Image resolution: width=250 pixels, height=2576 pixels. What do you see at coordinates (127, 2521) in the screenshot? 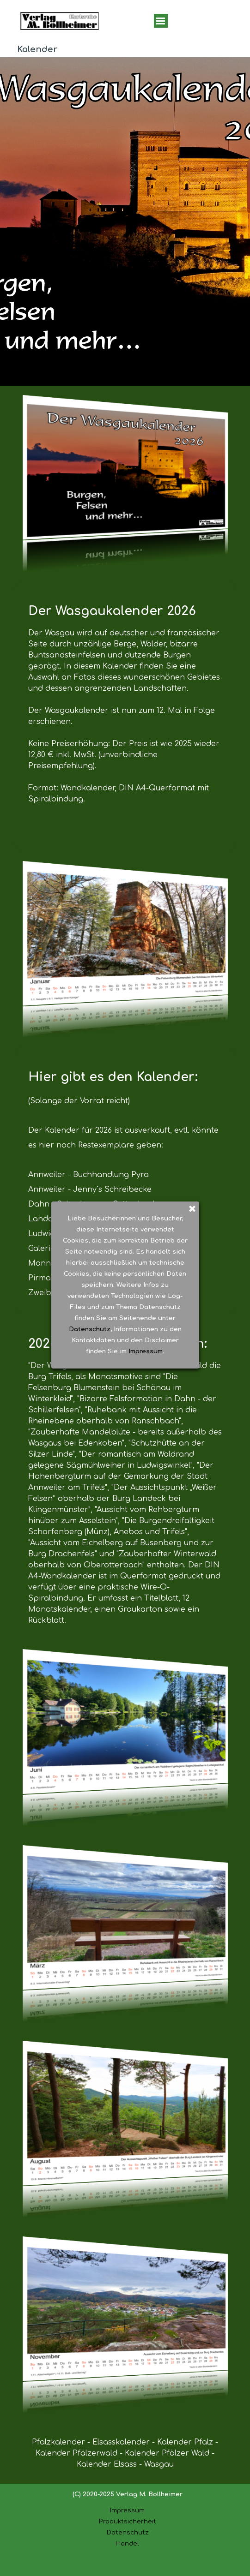
I see `Produktsicherheit` at bounding box center [127, 2521].